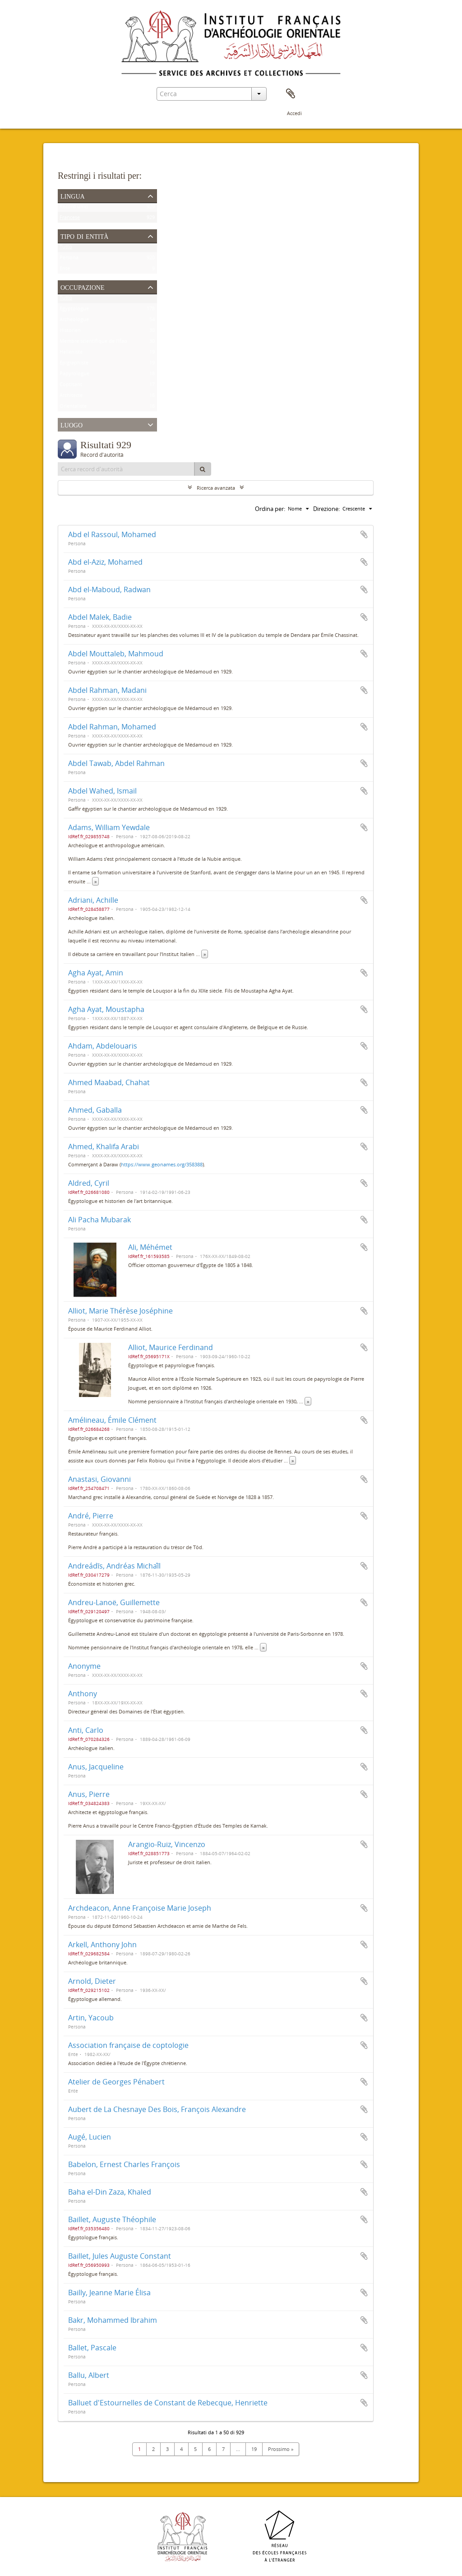 The width and height of the screenshot is (462, 2576). Describe the element at coordinates (100, 617) in the screenshot. I see `Abdel Malek, Badie` at that location.